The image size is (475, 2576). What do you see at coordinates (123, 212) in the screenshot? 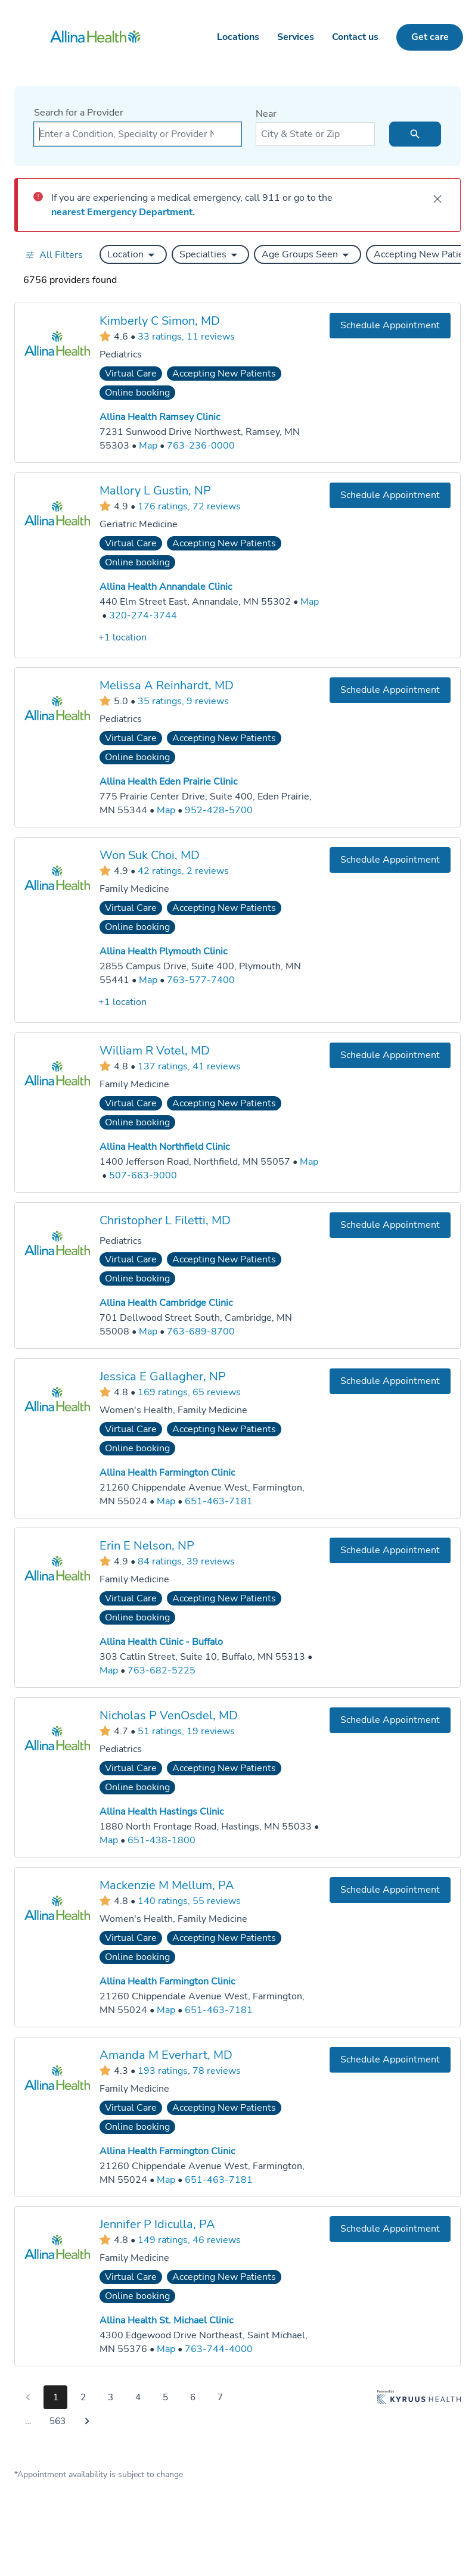
I see `nearest Emergency Department.` at bounding box center [123, 212].